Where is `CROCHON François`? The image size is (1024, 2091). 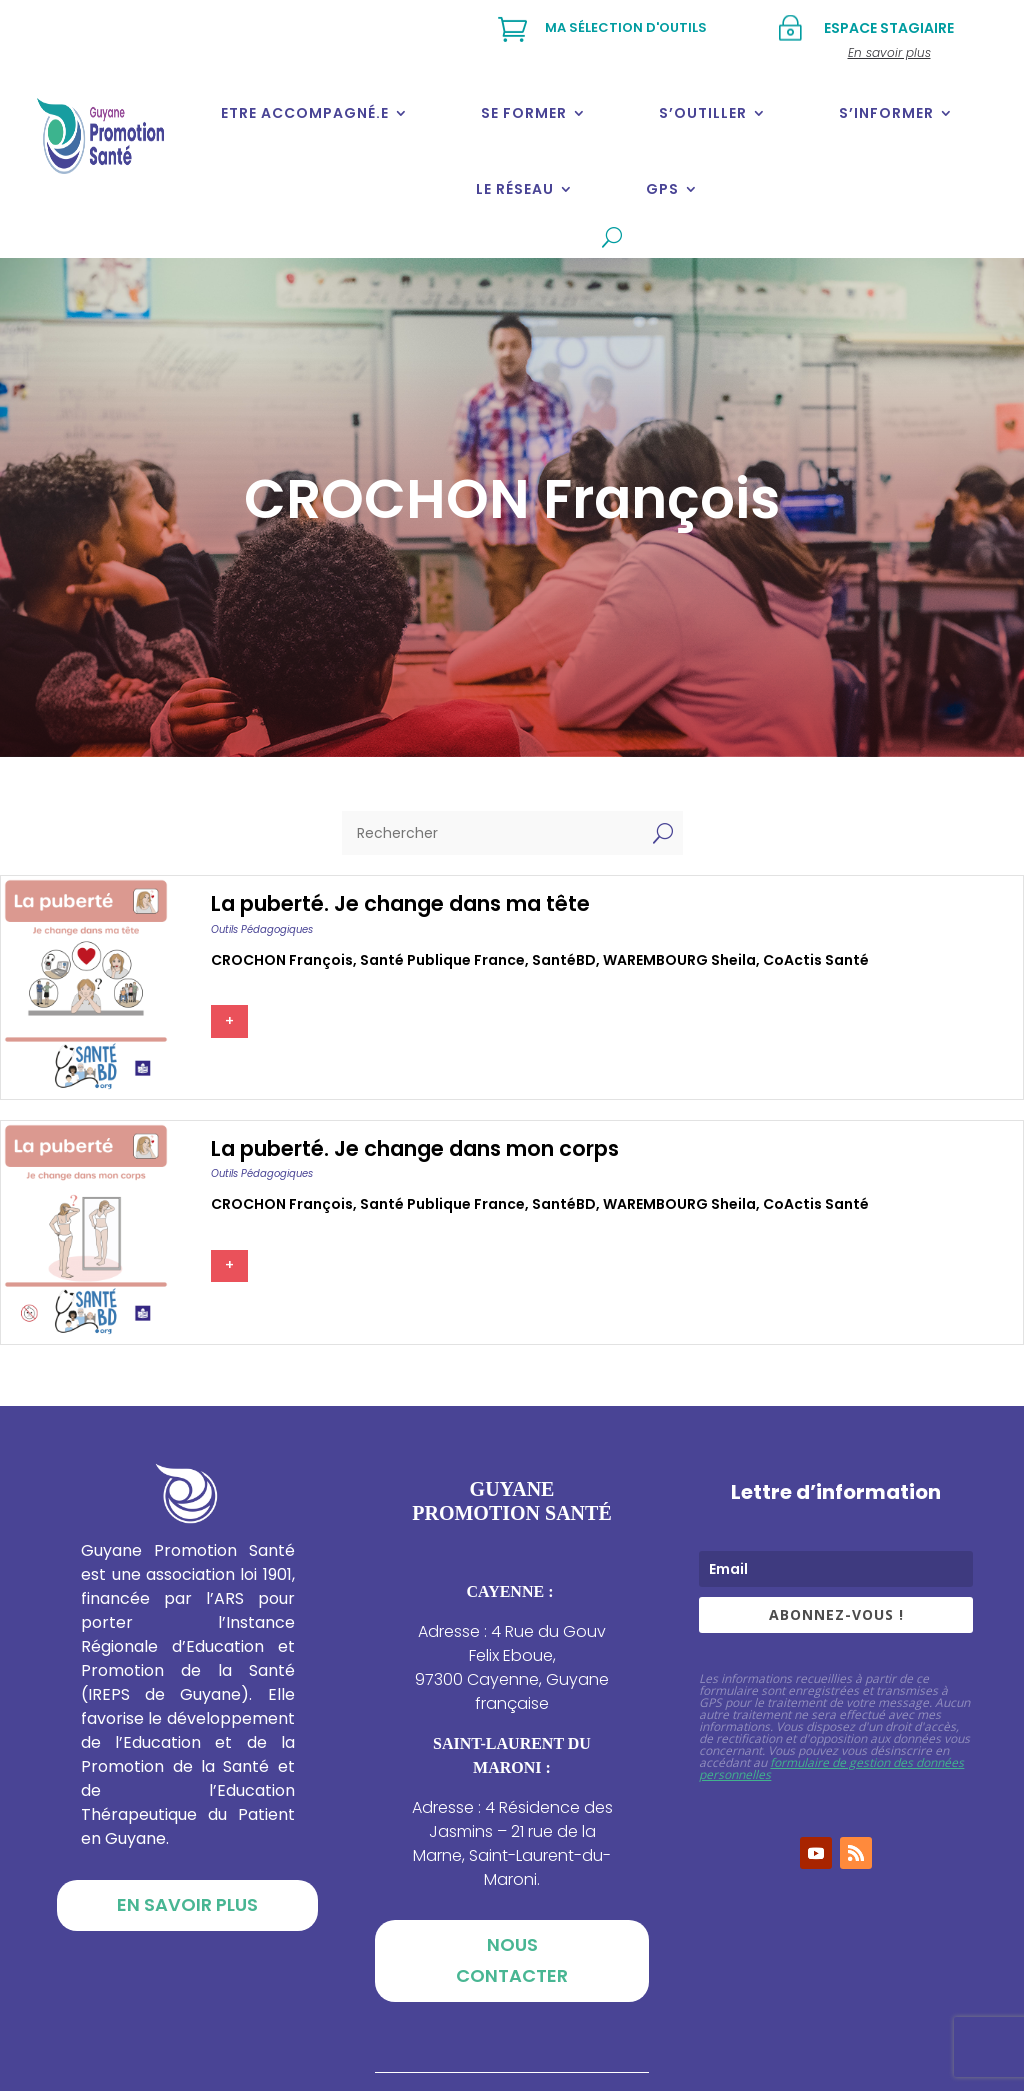 CROCHON François is located at coordinates (282, 960).